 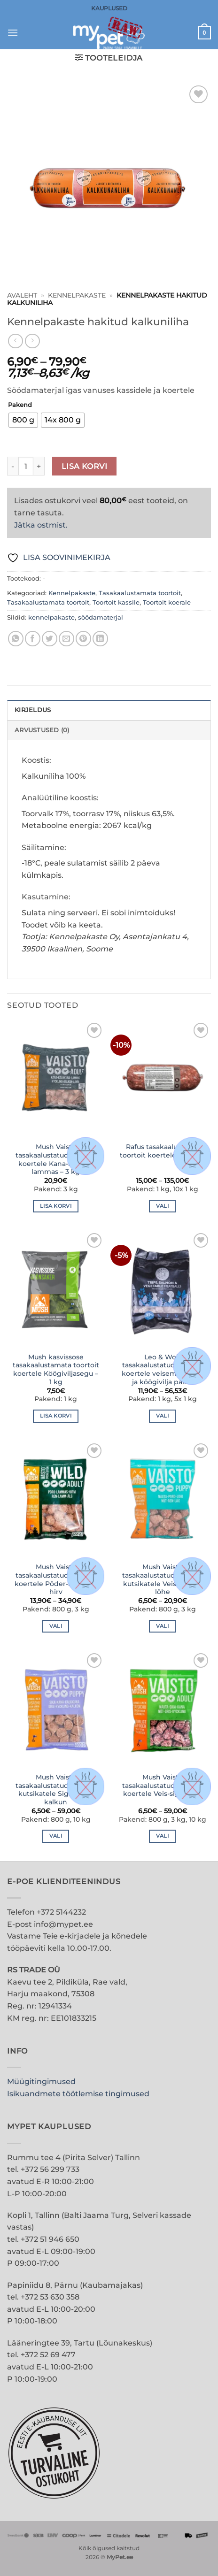 I want to click on [Next product], so click(x=15, y=341).